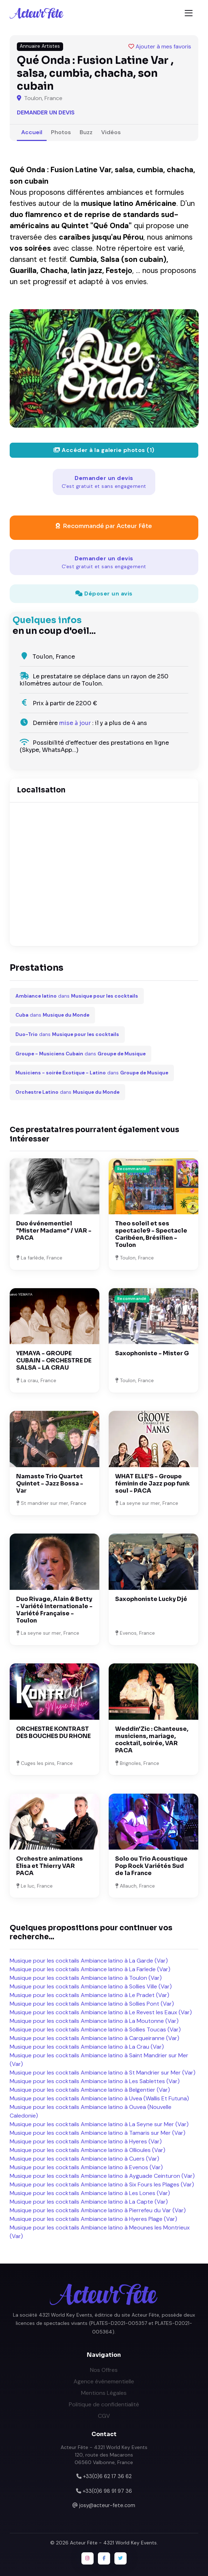 The height and width of the screenshot is (2576, 208). Describe the element at coordinates (86, 1978) in the screenshot. I see `Musique pour les cocktails Ambiance latino à Toulon (Var)` at that location.